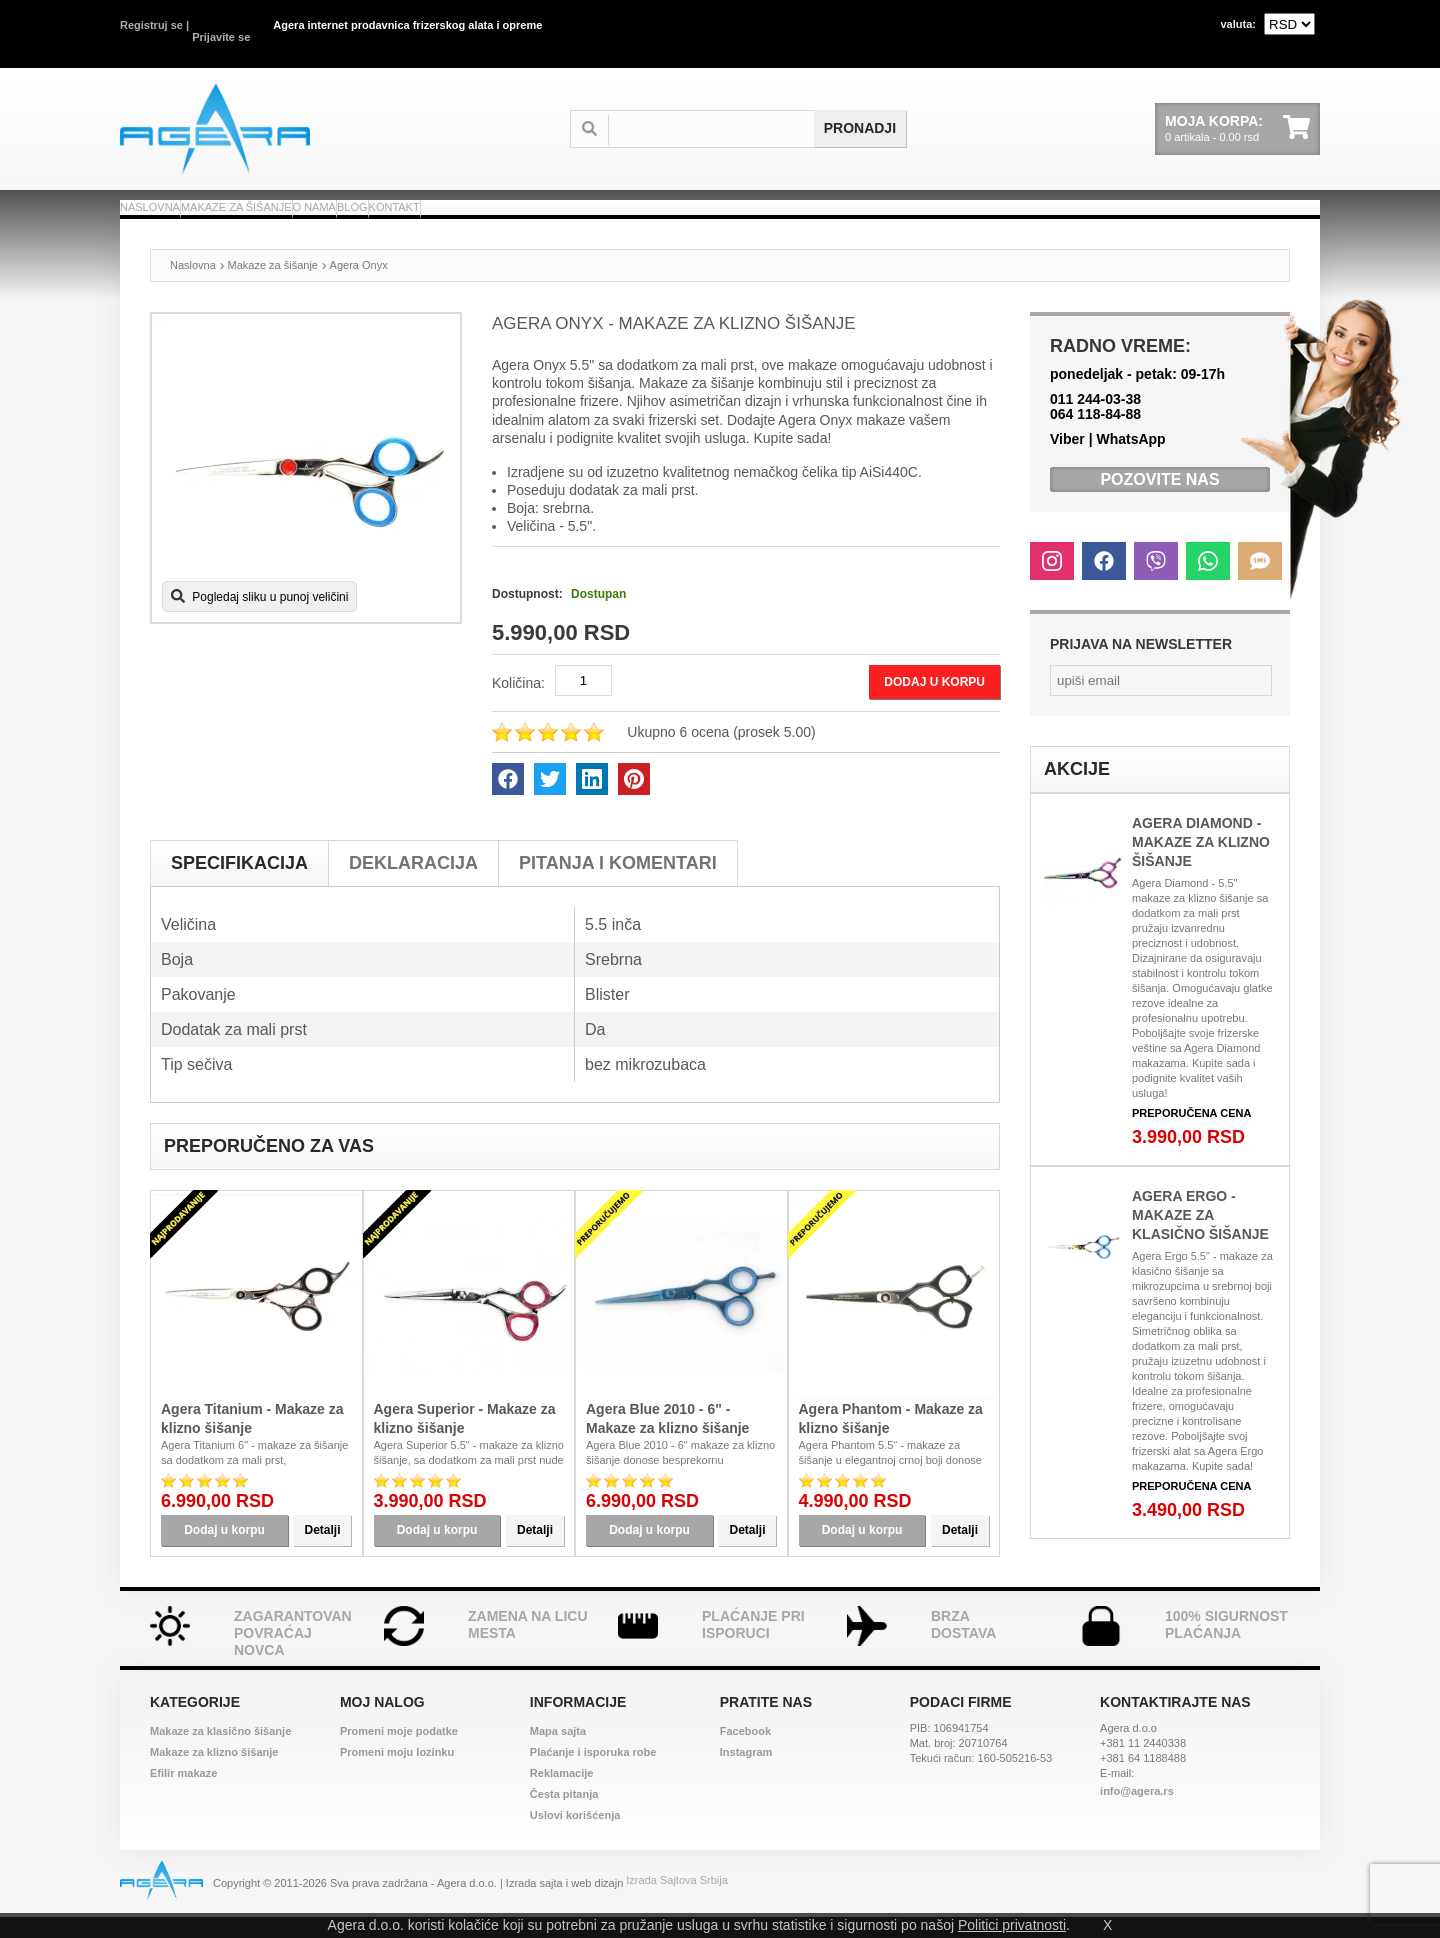 This screenshot has height=1938, width=1440. Describe the element at coordinates (1264, 701) in the screenshot. I see `[submit newsletter]` at that location.